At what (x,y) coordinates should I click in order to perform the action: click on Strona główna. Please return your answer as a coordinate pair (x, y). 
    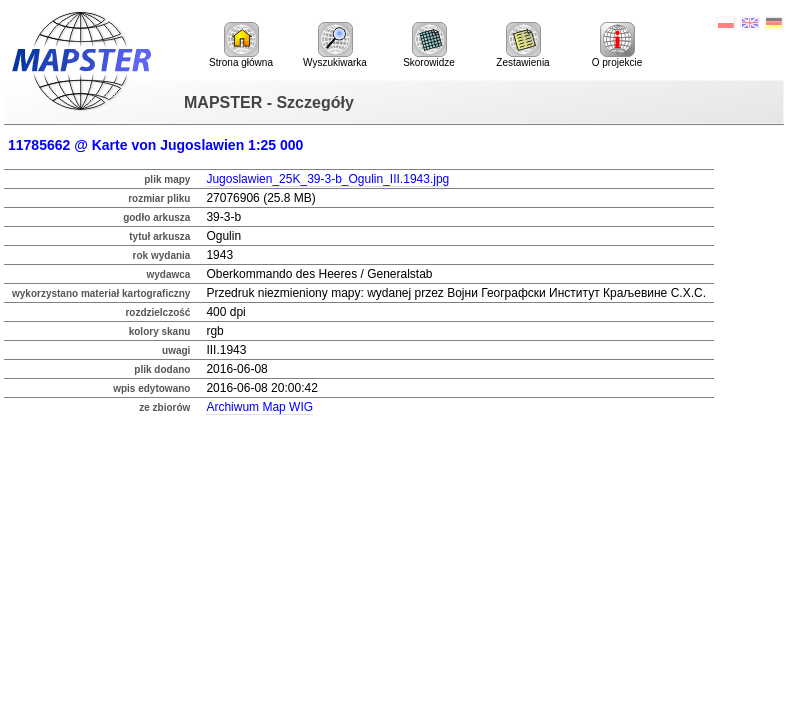
    Looking at the image, I should click on (241, 45).